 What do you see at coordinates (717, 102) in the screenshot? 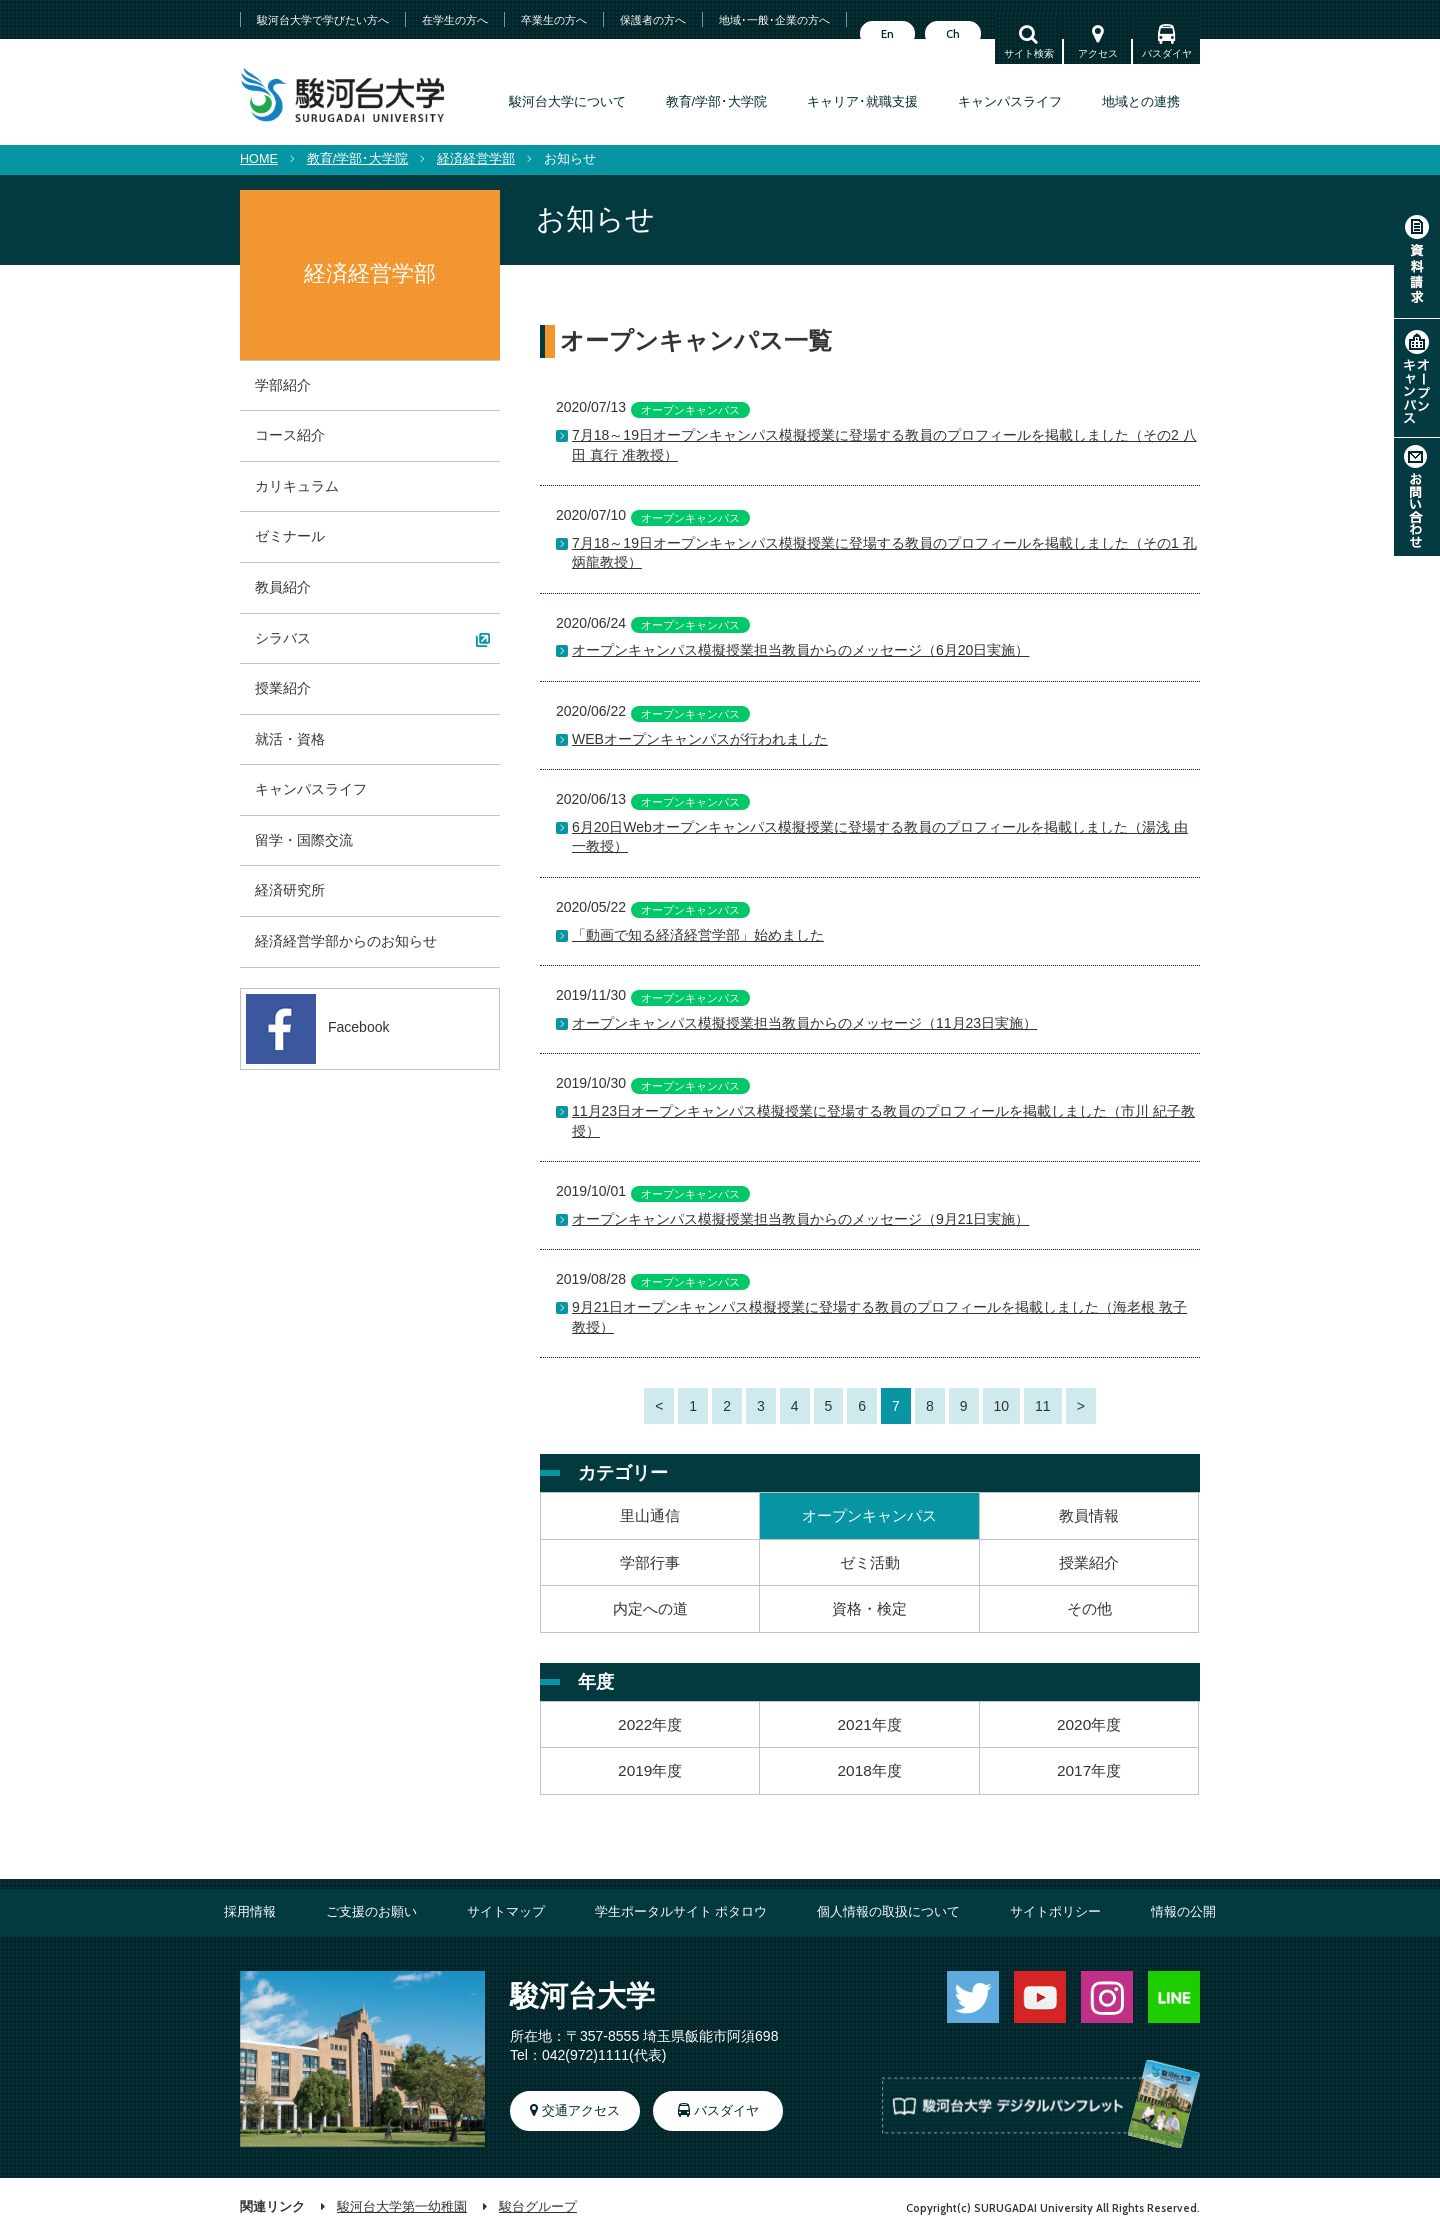
I see `教育/学部･大学院` at bounding box center [717, 102].